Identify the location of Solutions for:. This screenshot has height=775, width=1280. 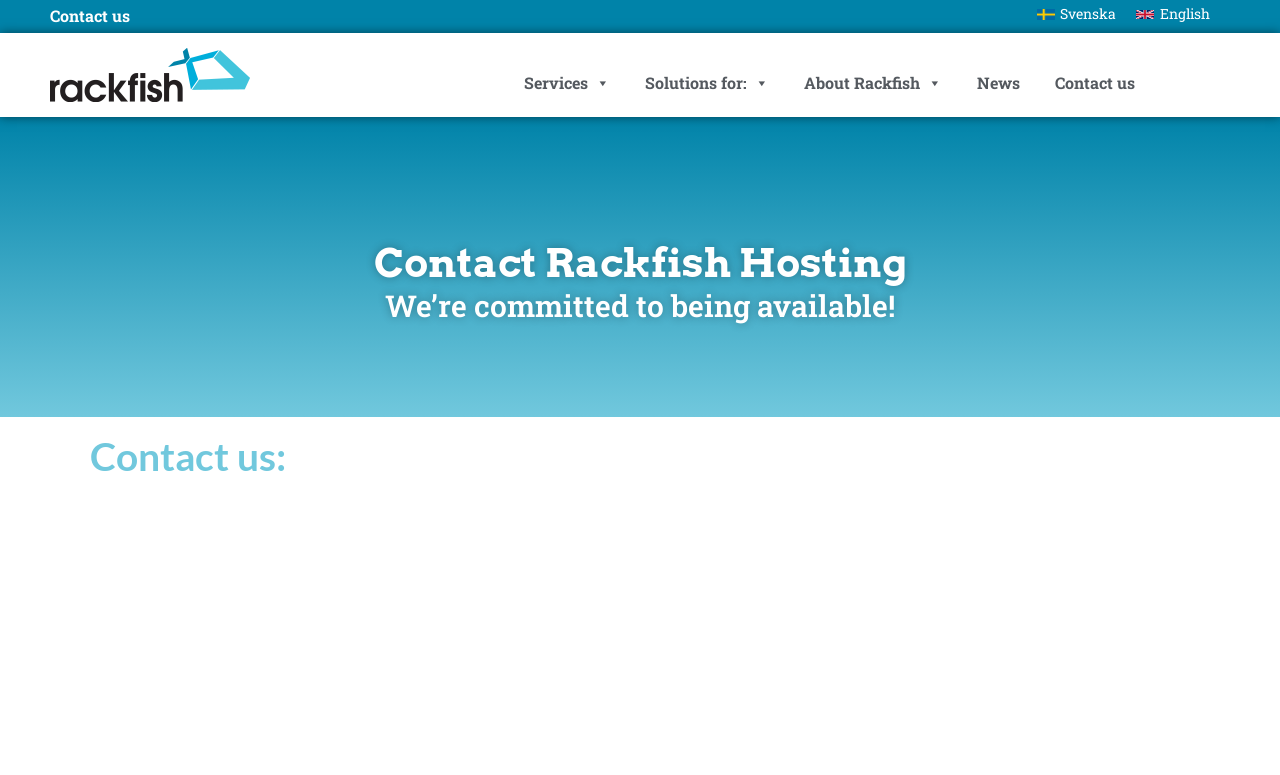
(707, 83).